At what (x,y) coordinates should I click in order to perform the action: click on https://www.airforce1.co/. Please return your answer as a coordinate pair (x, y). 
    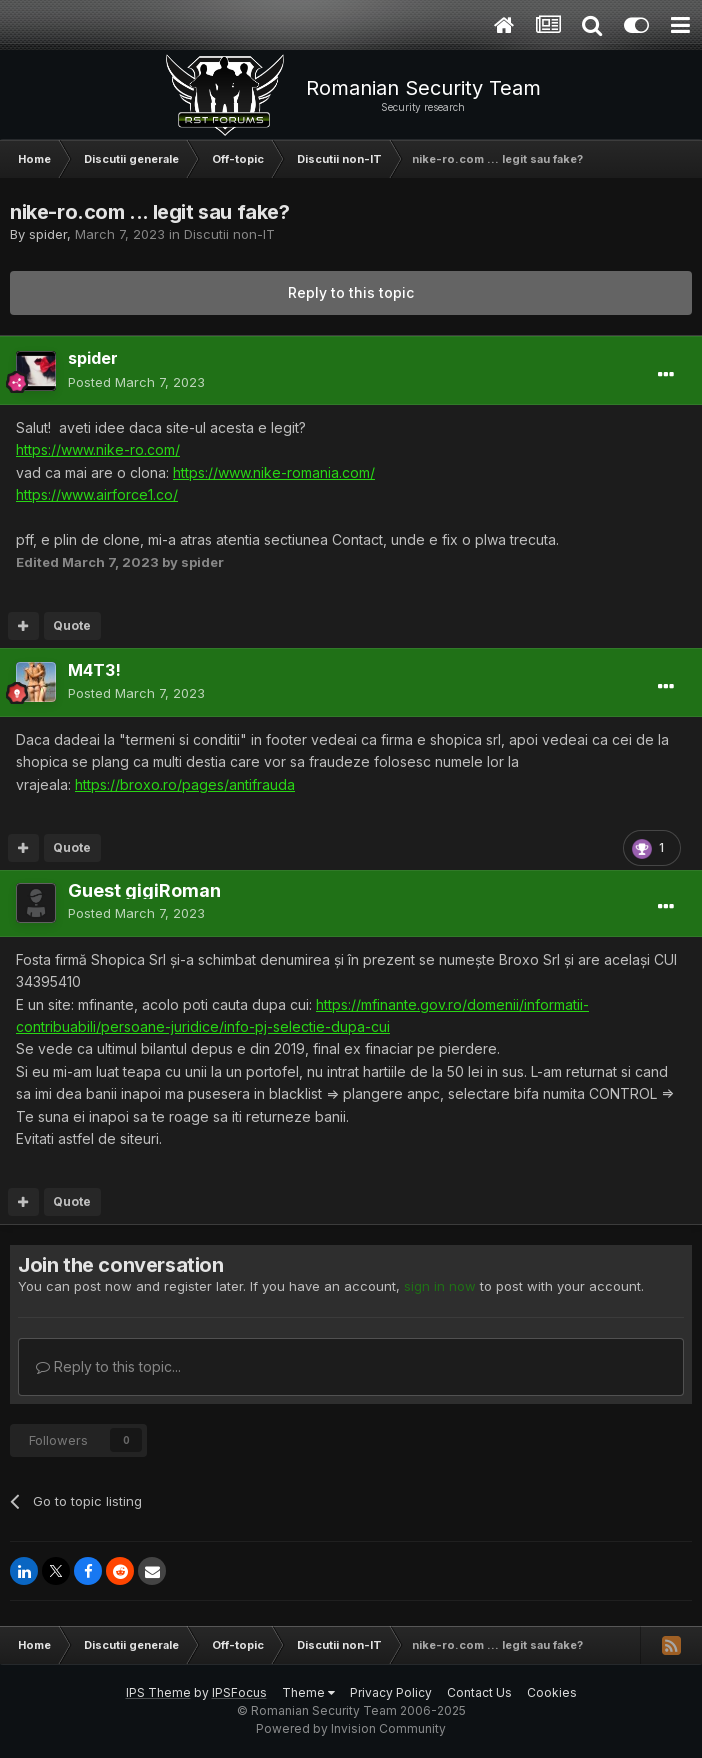
    Looking at the image, I should click on (97, 494).